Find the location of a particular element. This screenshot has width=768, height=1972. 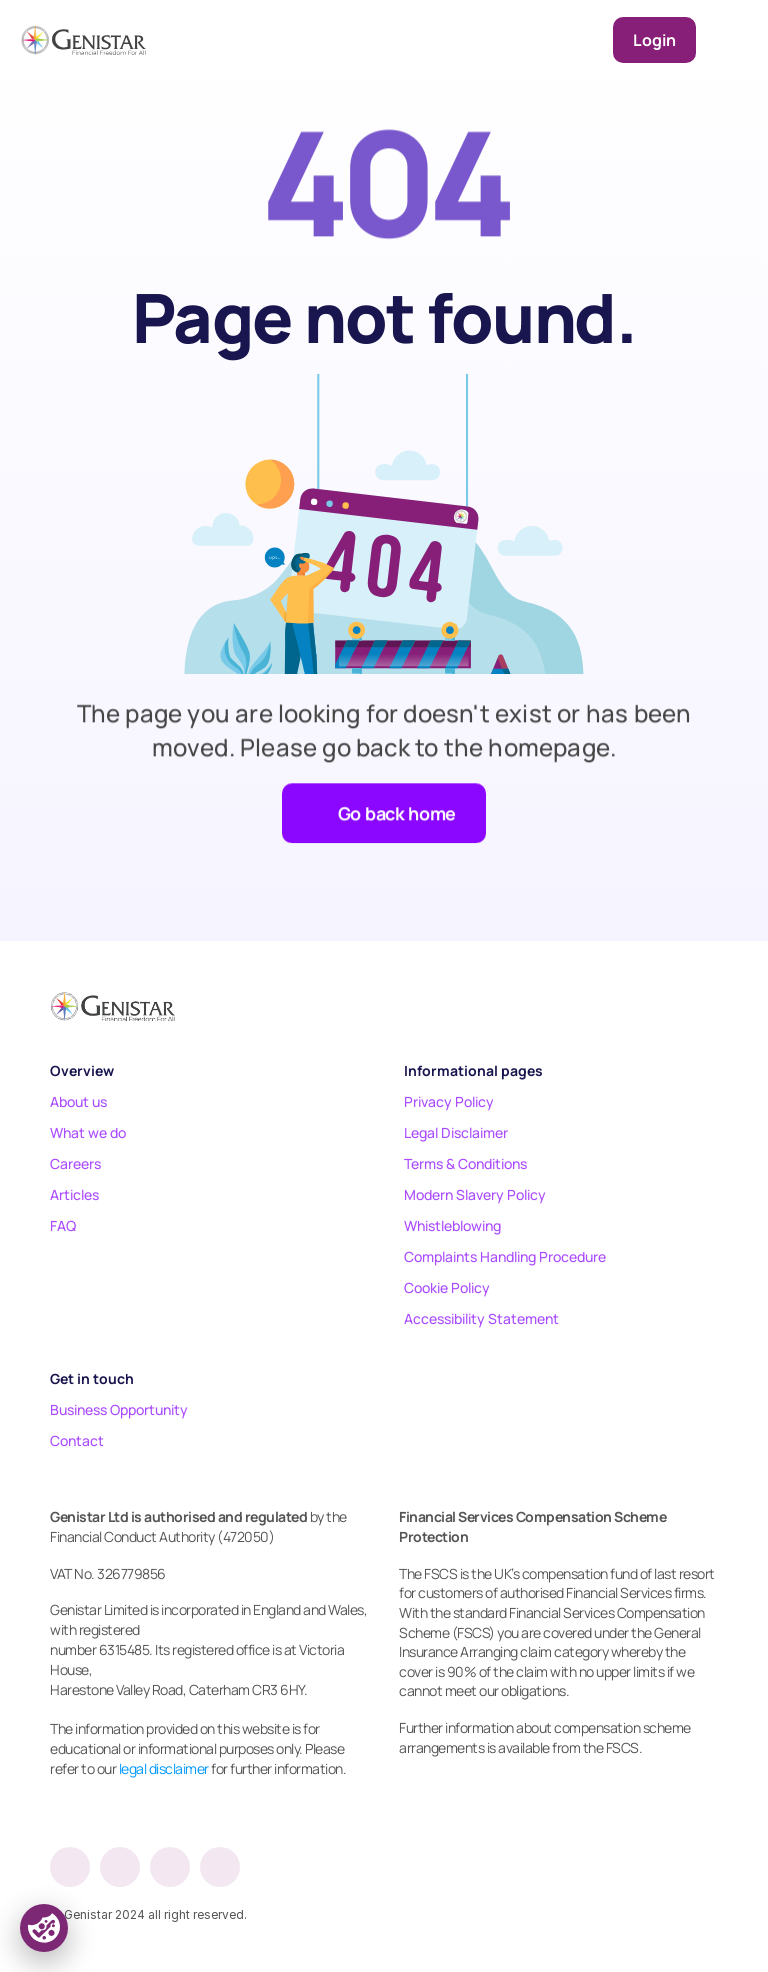

Legal Disclaimer is located at coordinates (456, 1132).